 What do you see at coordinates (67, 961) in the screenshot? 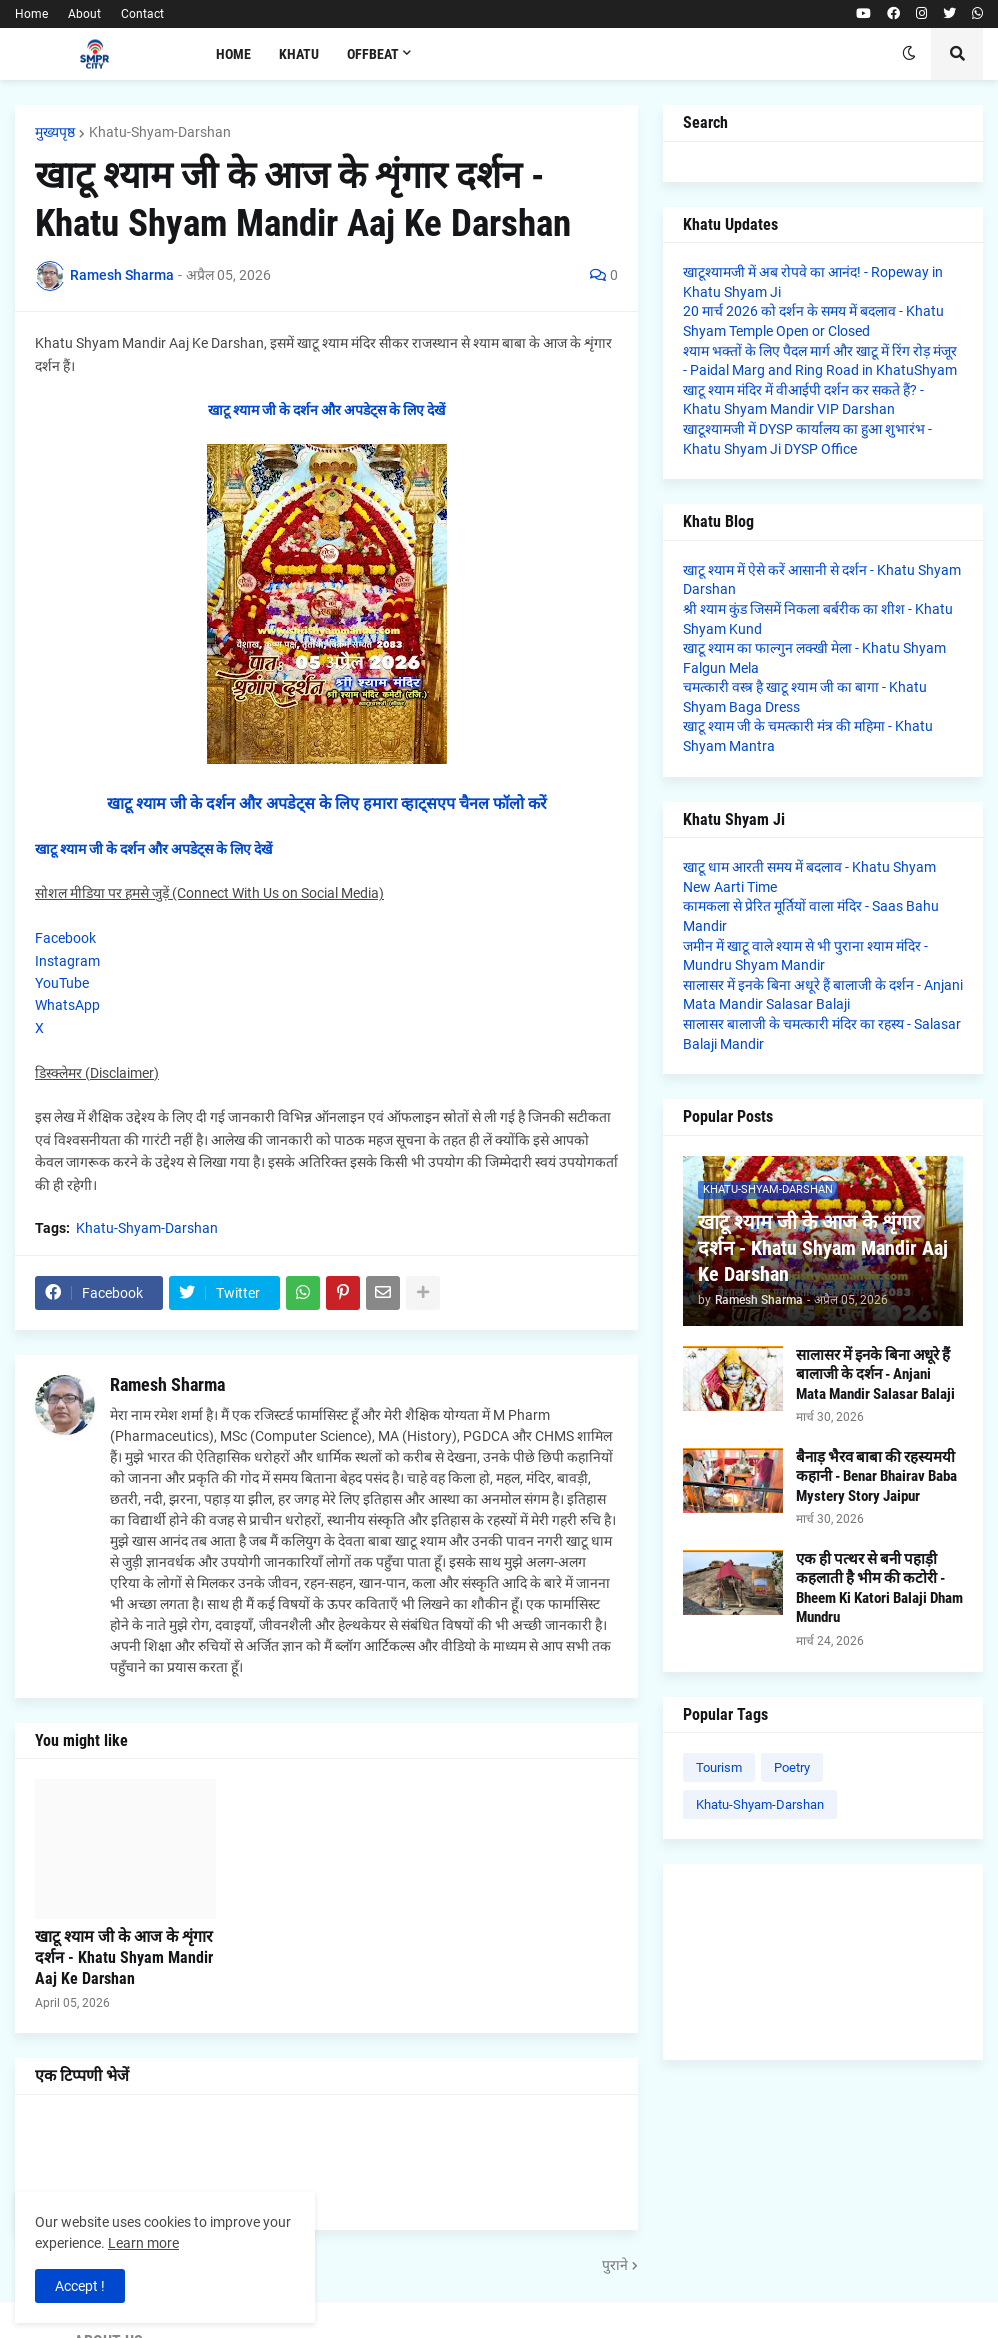
I see `Instagram` at bounding box center [67, 961].